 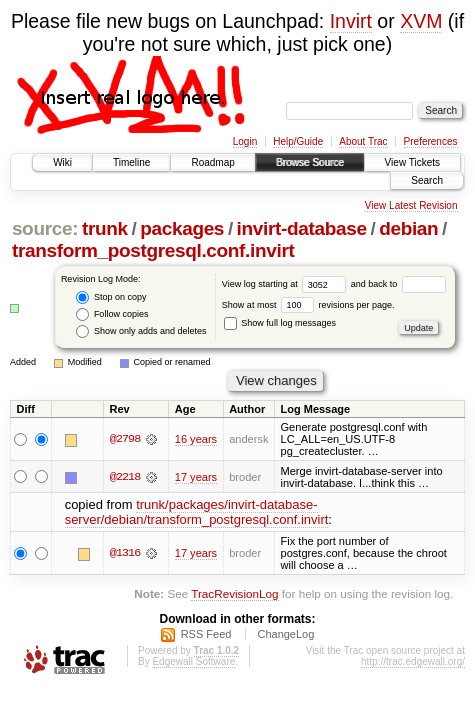 What do you see at coordinates (153, 250) in the screenshot?
I see `transform_postgresql.conf.invirt` at bounding box center [153, 250].